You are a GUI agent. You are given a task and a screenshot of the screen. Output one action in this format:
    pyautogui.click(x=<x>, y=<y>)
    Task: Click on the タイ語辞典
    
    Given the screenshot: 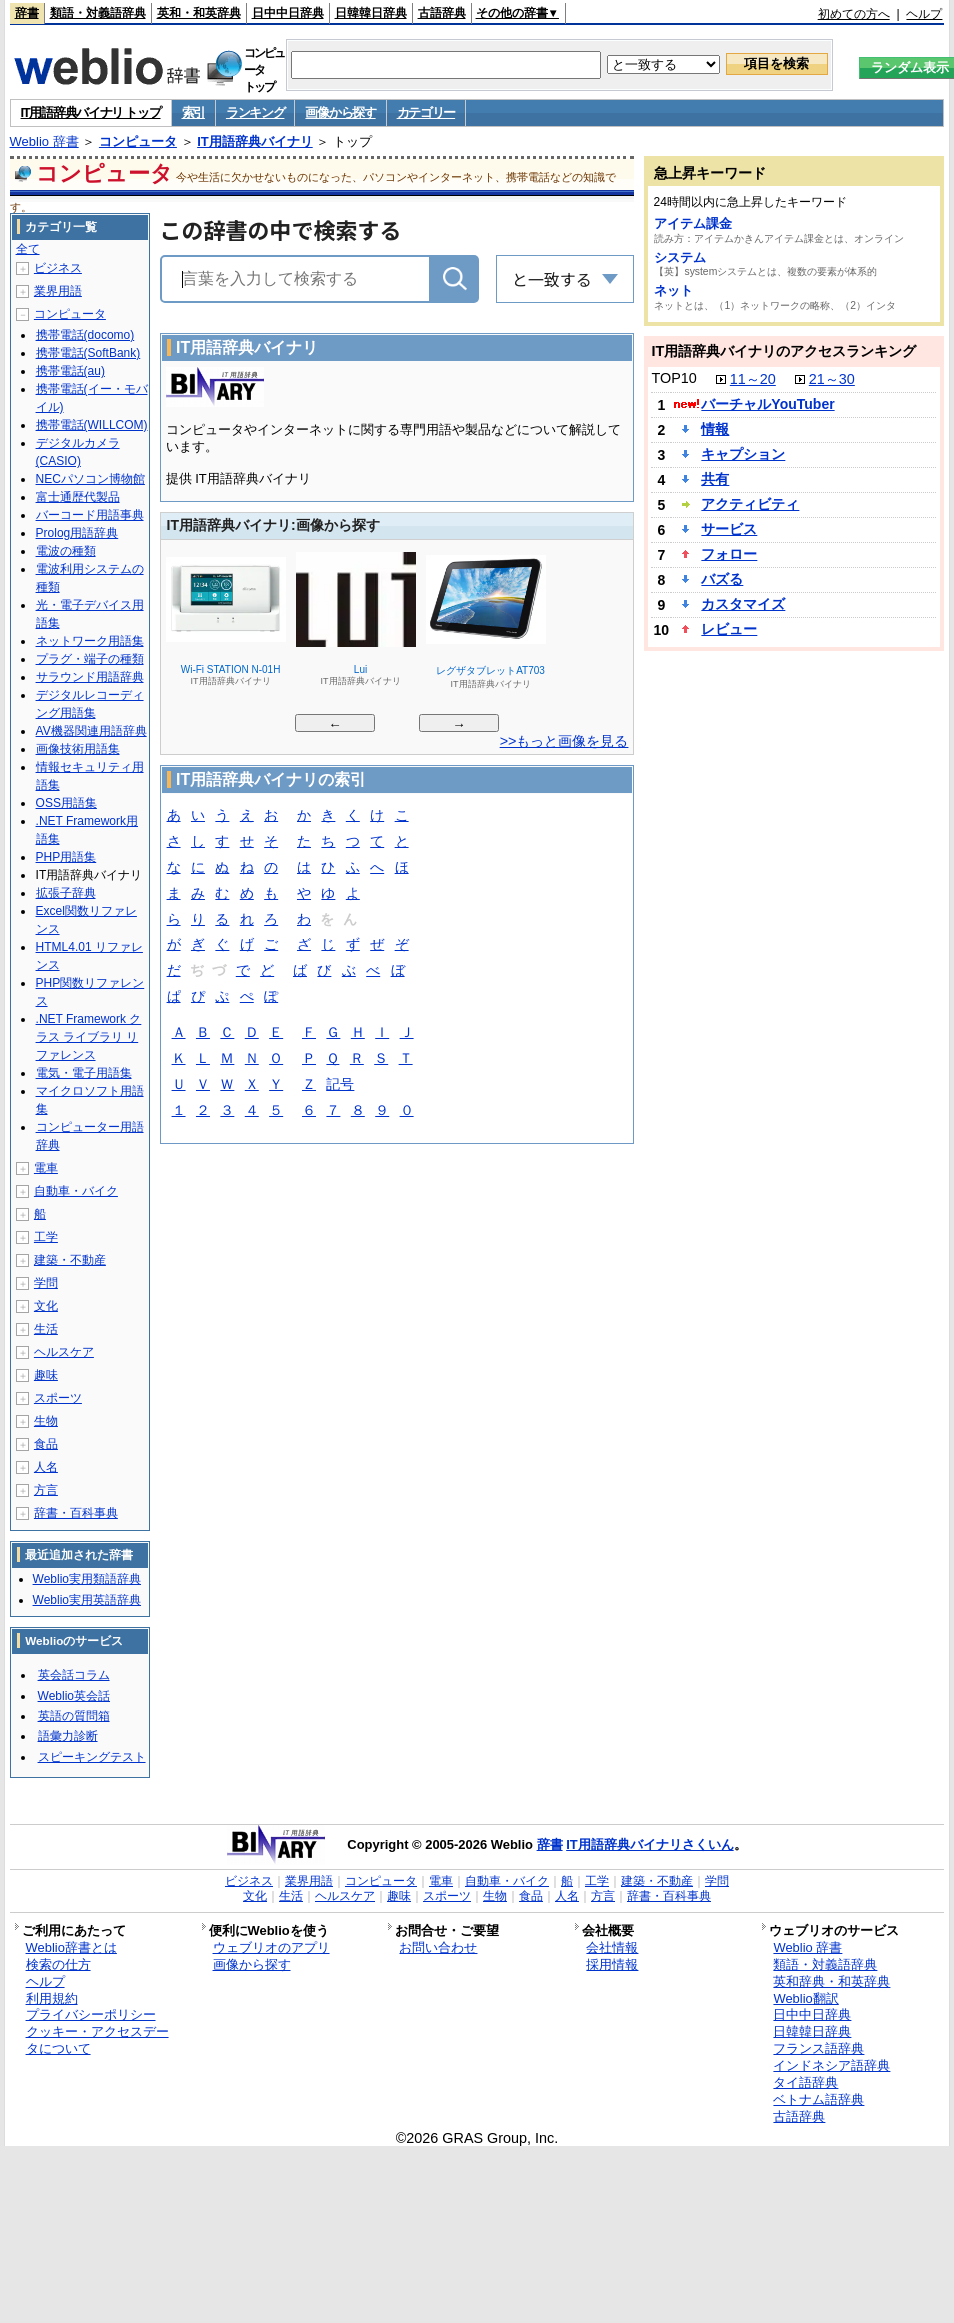 What is the action you would take?
    pyautogui.click(x=805, y=2082)
    